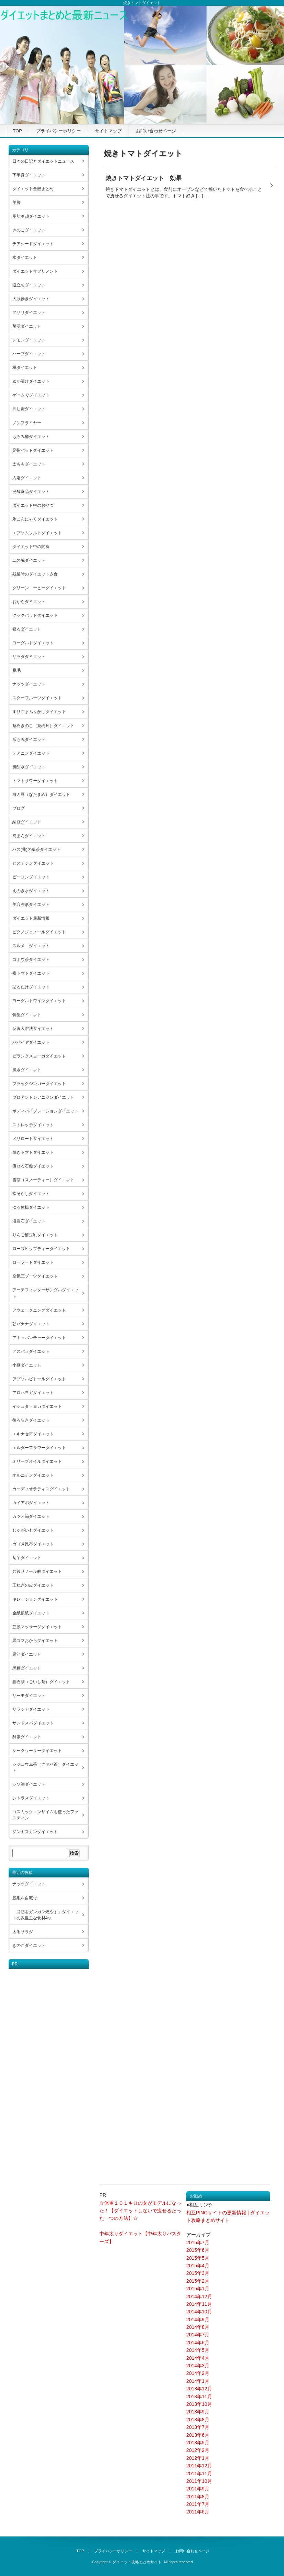  Describe the element at coordinates (197, 2435) in the screenshot. I see `2013年6月` at that location.